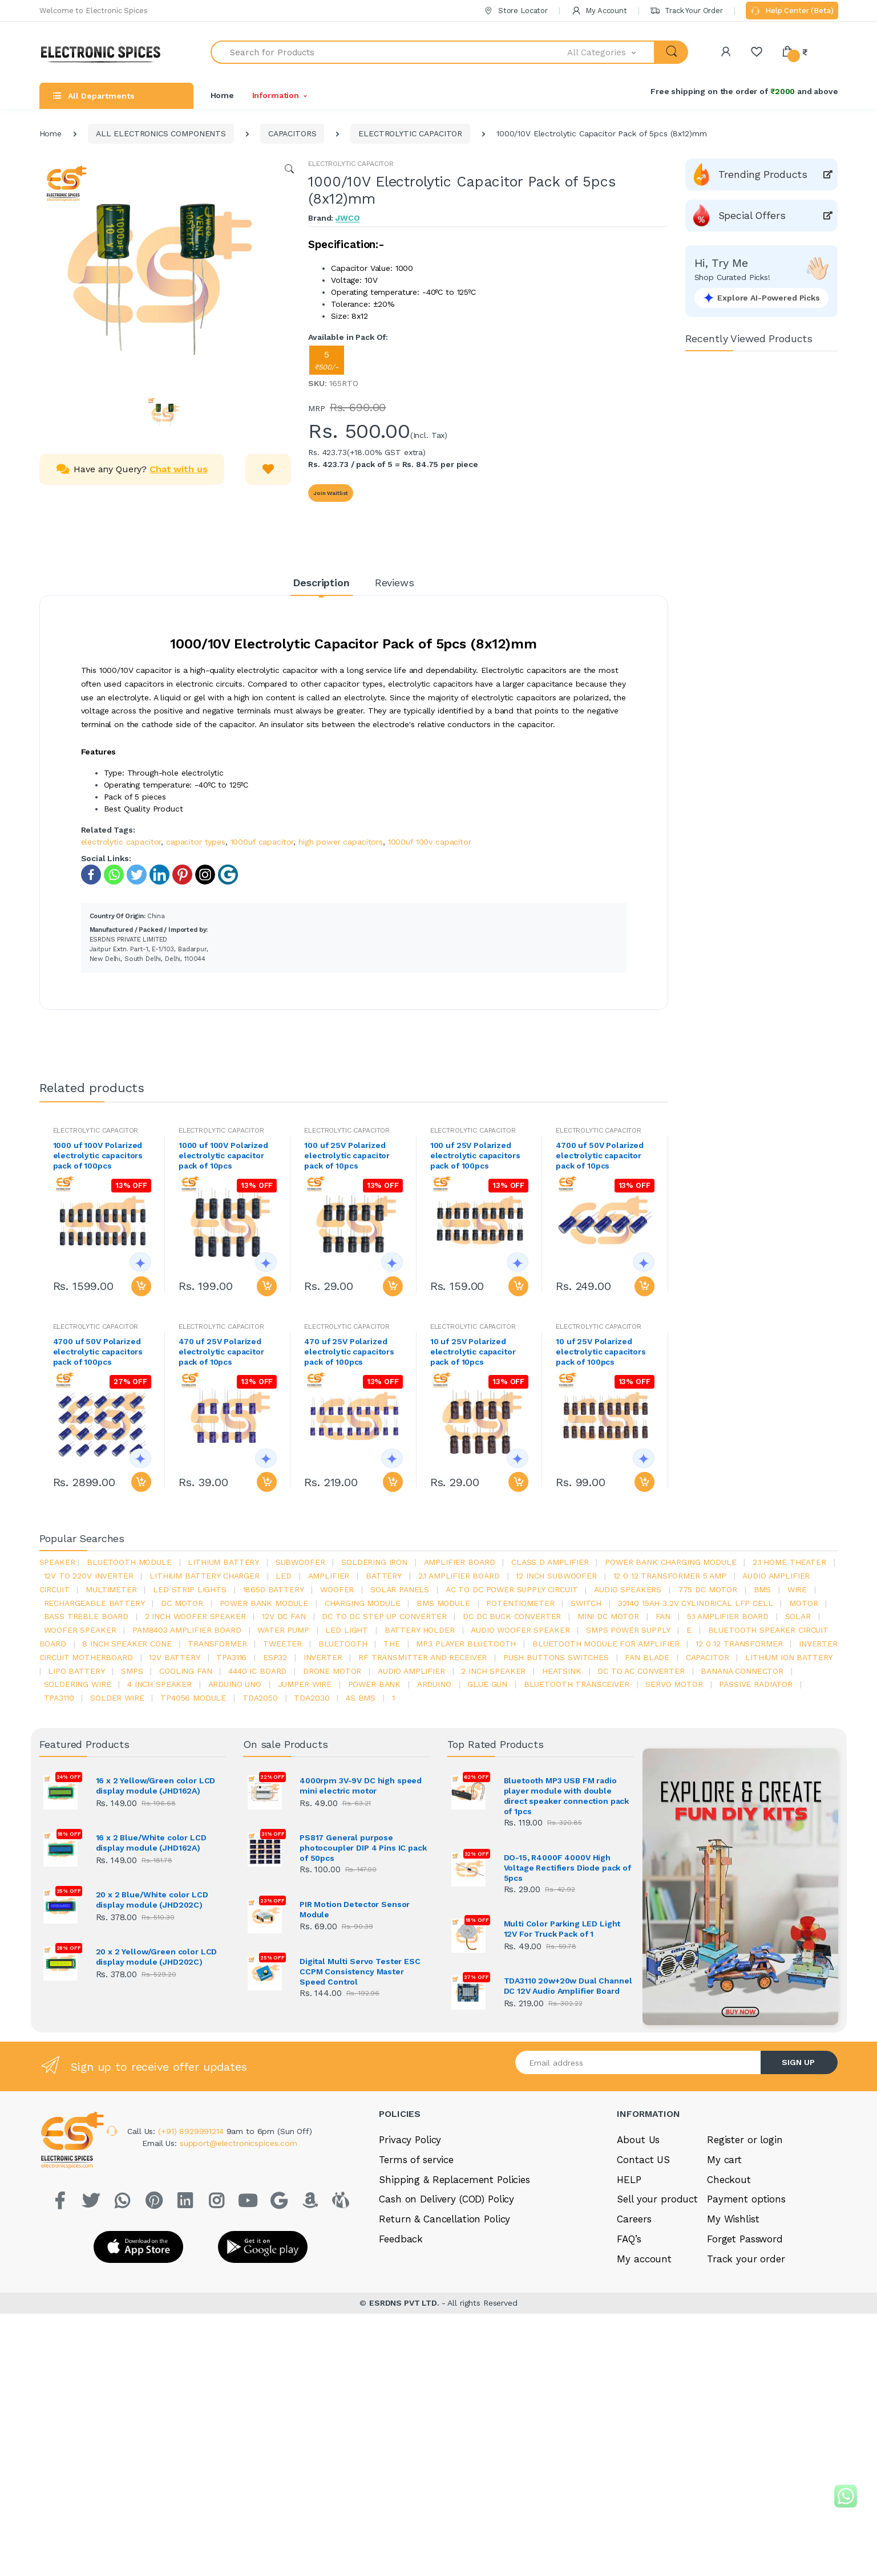 The image size is (877, 2576). Describe the element at coordinates (459, 1562) in the screenshot. I see `amplifier board` at that location.